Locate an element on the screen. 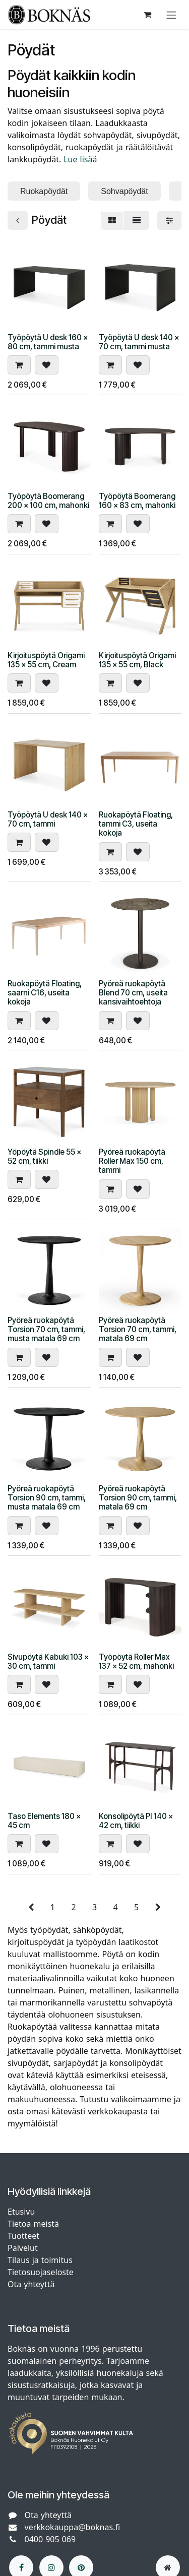 This screenshot has width=189, height=2576. Työpöytä Boomerang 200 x 100 cm, mahonki is located at coordinates (48, 500).